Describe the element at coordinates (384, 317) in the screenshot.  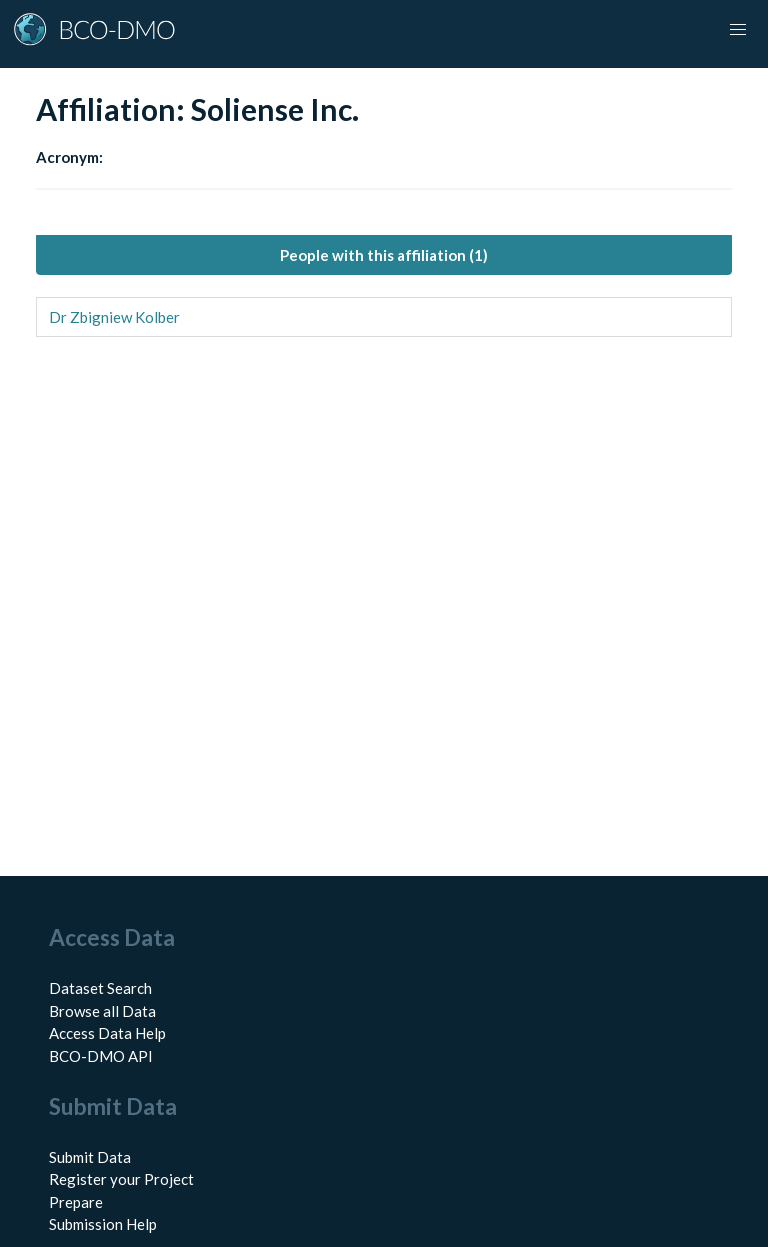
I see `[tabpanel]` at that location.